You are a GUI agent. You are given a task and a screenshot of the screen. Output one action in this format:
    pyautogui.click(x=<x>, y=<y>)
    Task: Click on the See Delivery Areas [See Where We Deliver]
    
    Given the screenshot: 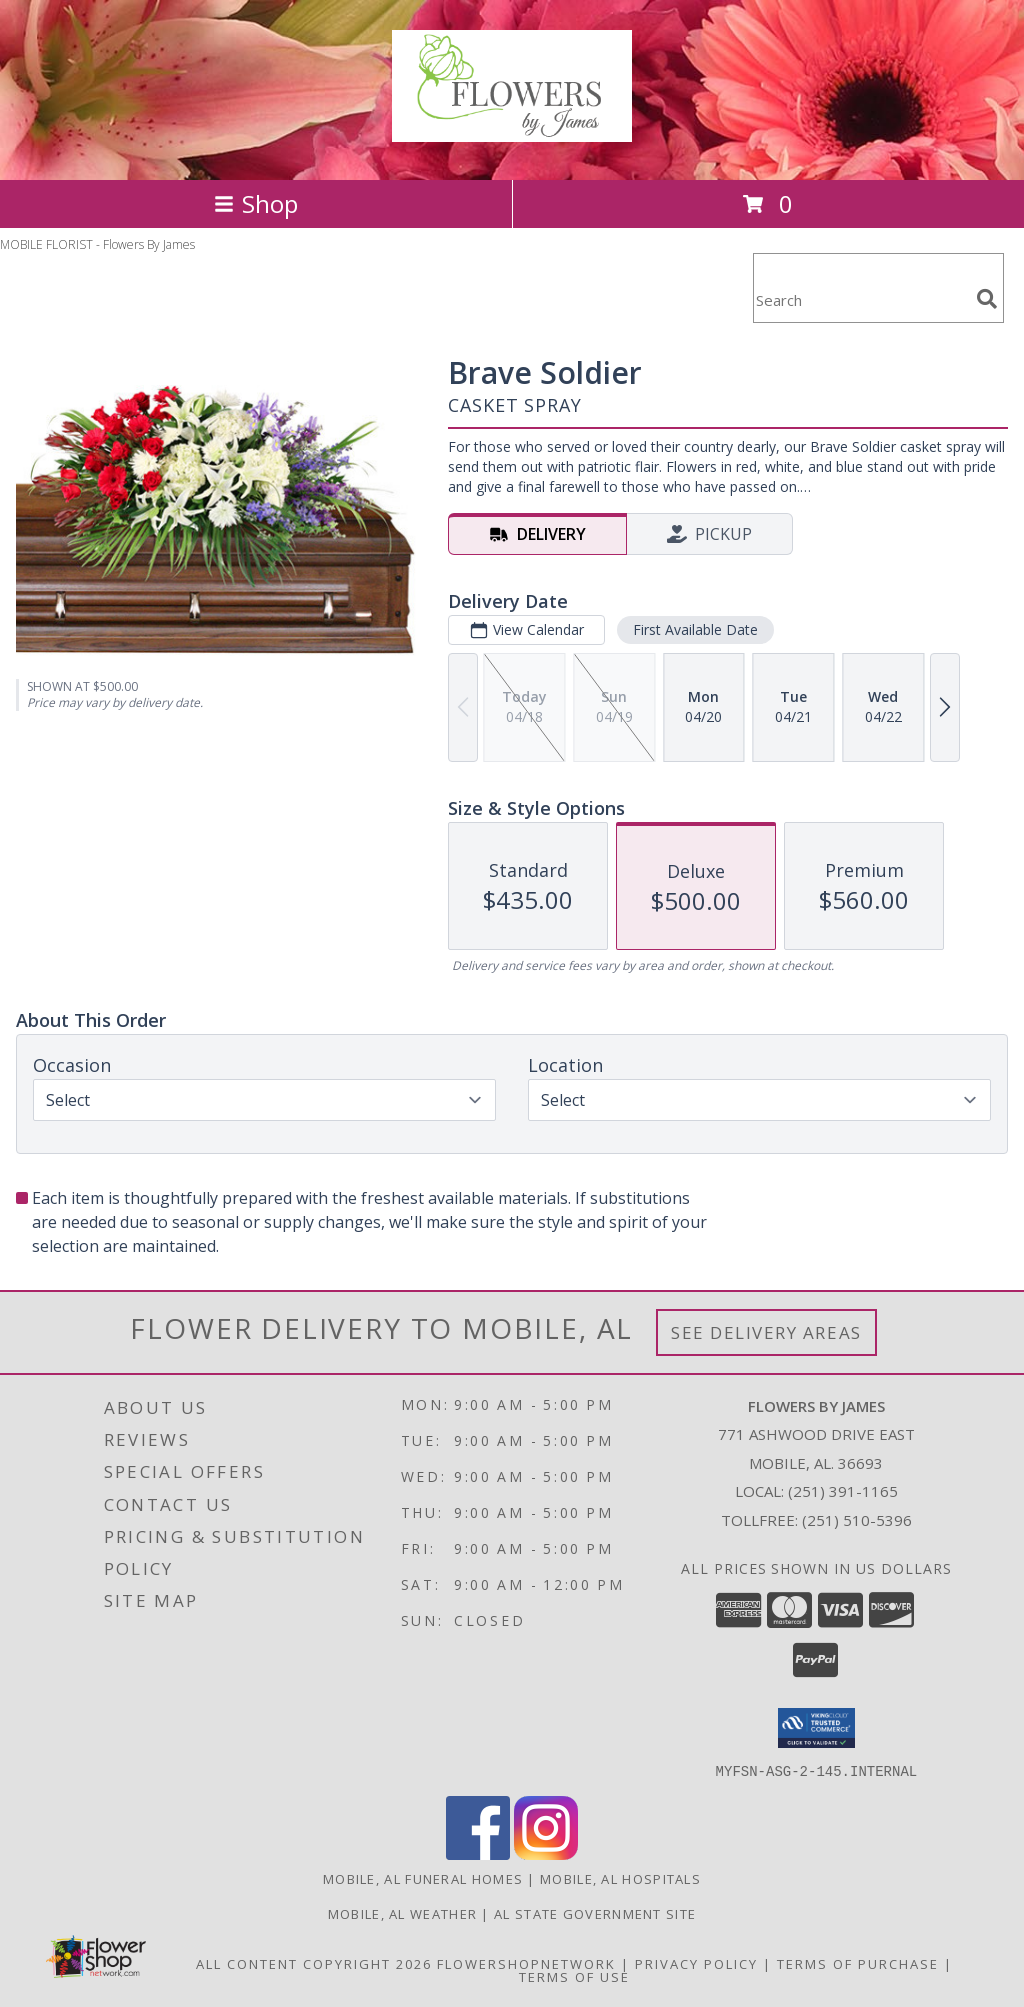 What is the action you would take?
    pyautogui.click(x=766, y=1332)
    